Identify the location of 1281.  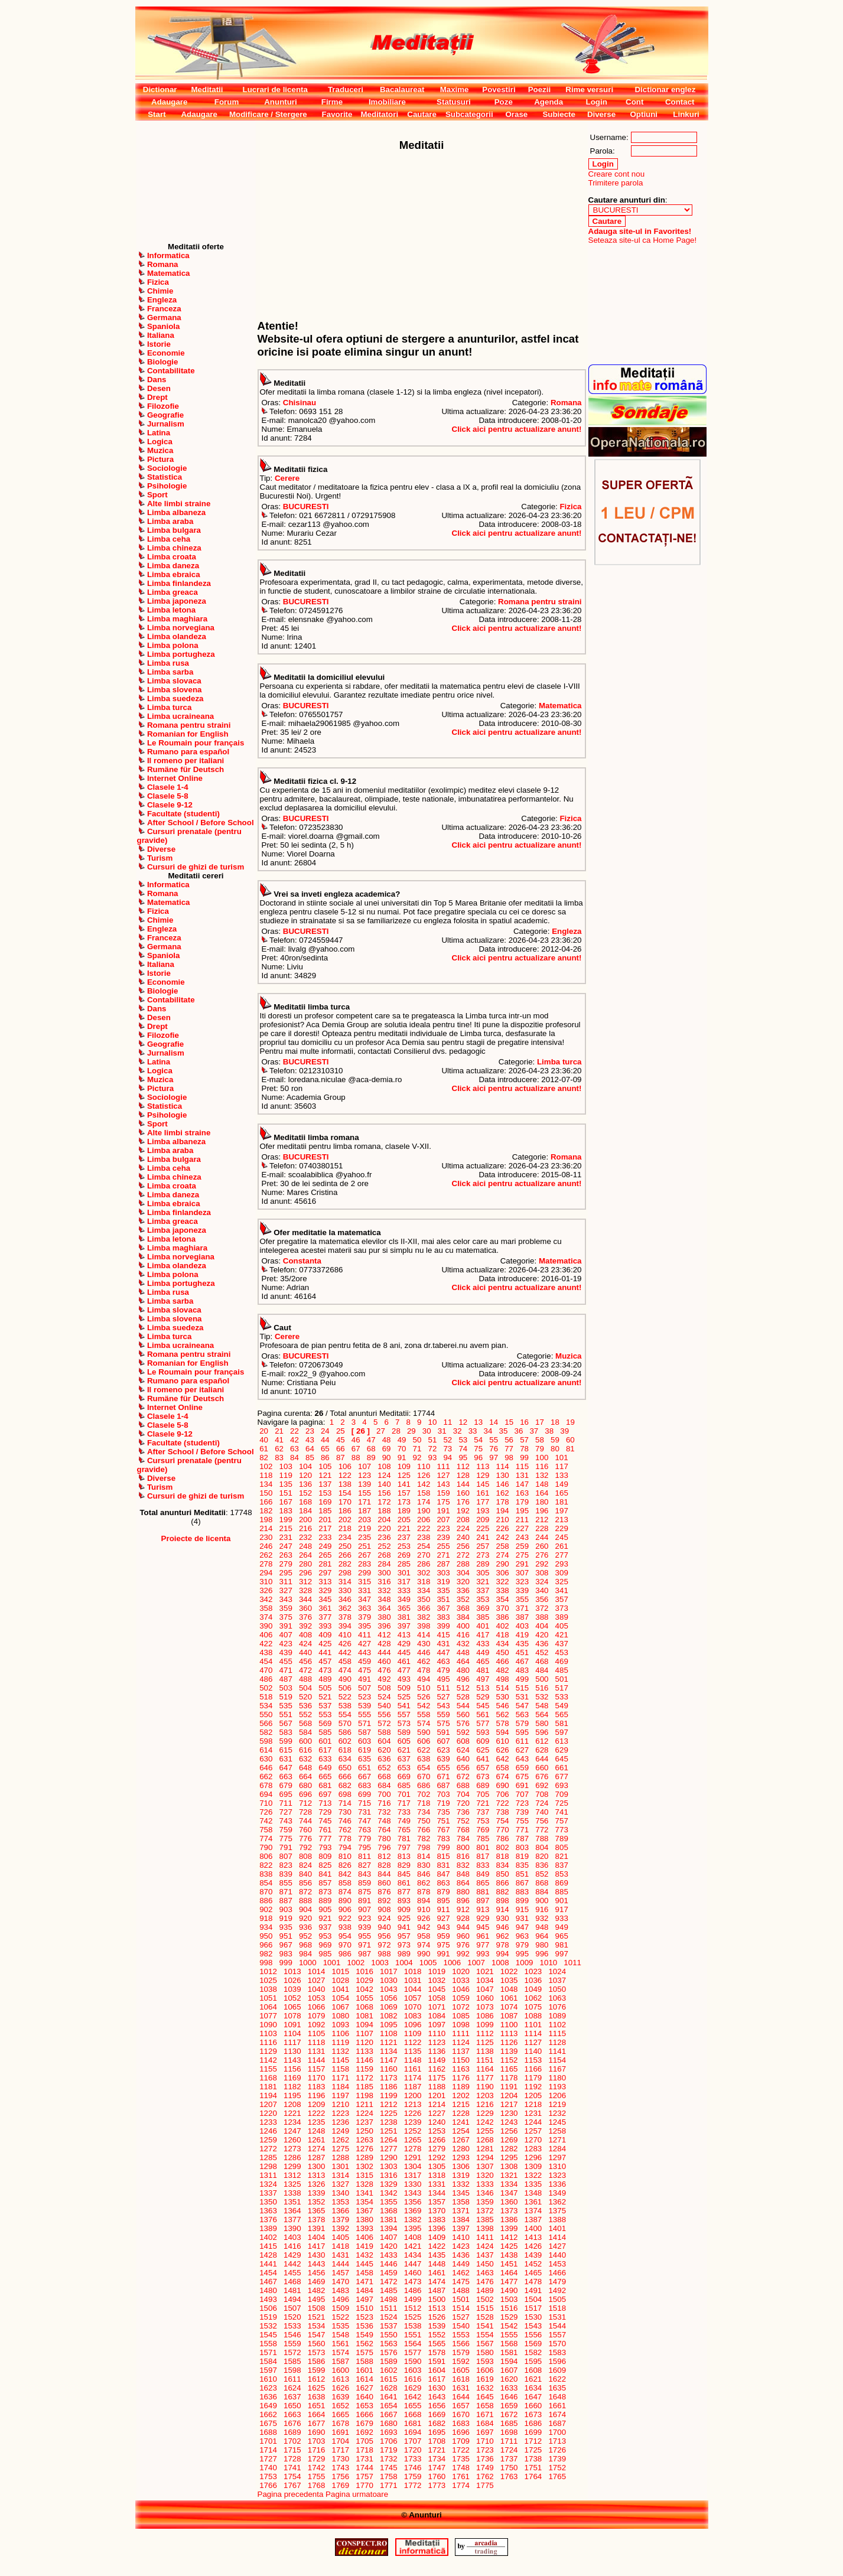
(485, 2148).